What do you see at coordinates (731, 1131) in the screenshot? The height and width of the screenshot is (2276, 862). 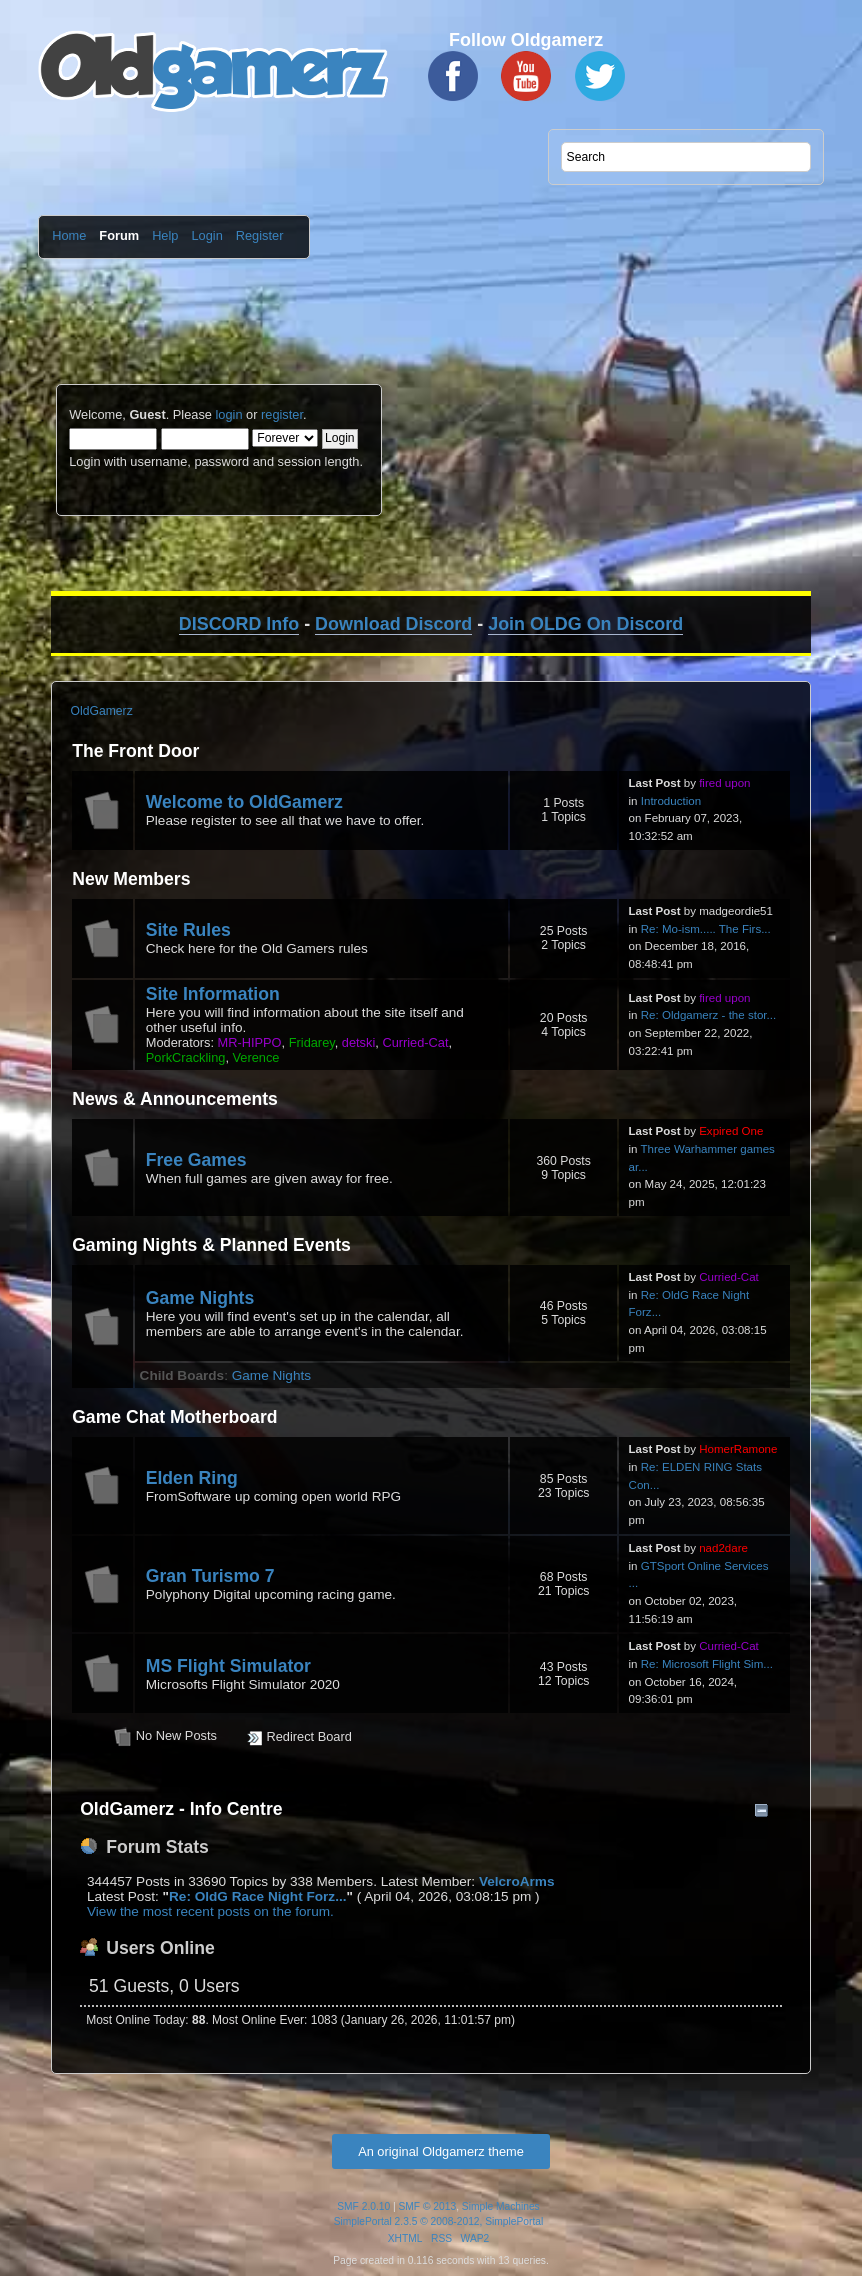 I see `Expired One` at bounding box center [731, 1131].